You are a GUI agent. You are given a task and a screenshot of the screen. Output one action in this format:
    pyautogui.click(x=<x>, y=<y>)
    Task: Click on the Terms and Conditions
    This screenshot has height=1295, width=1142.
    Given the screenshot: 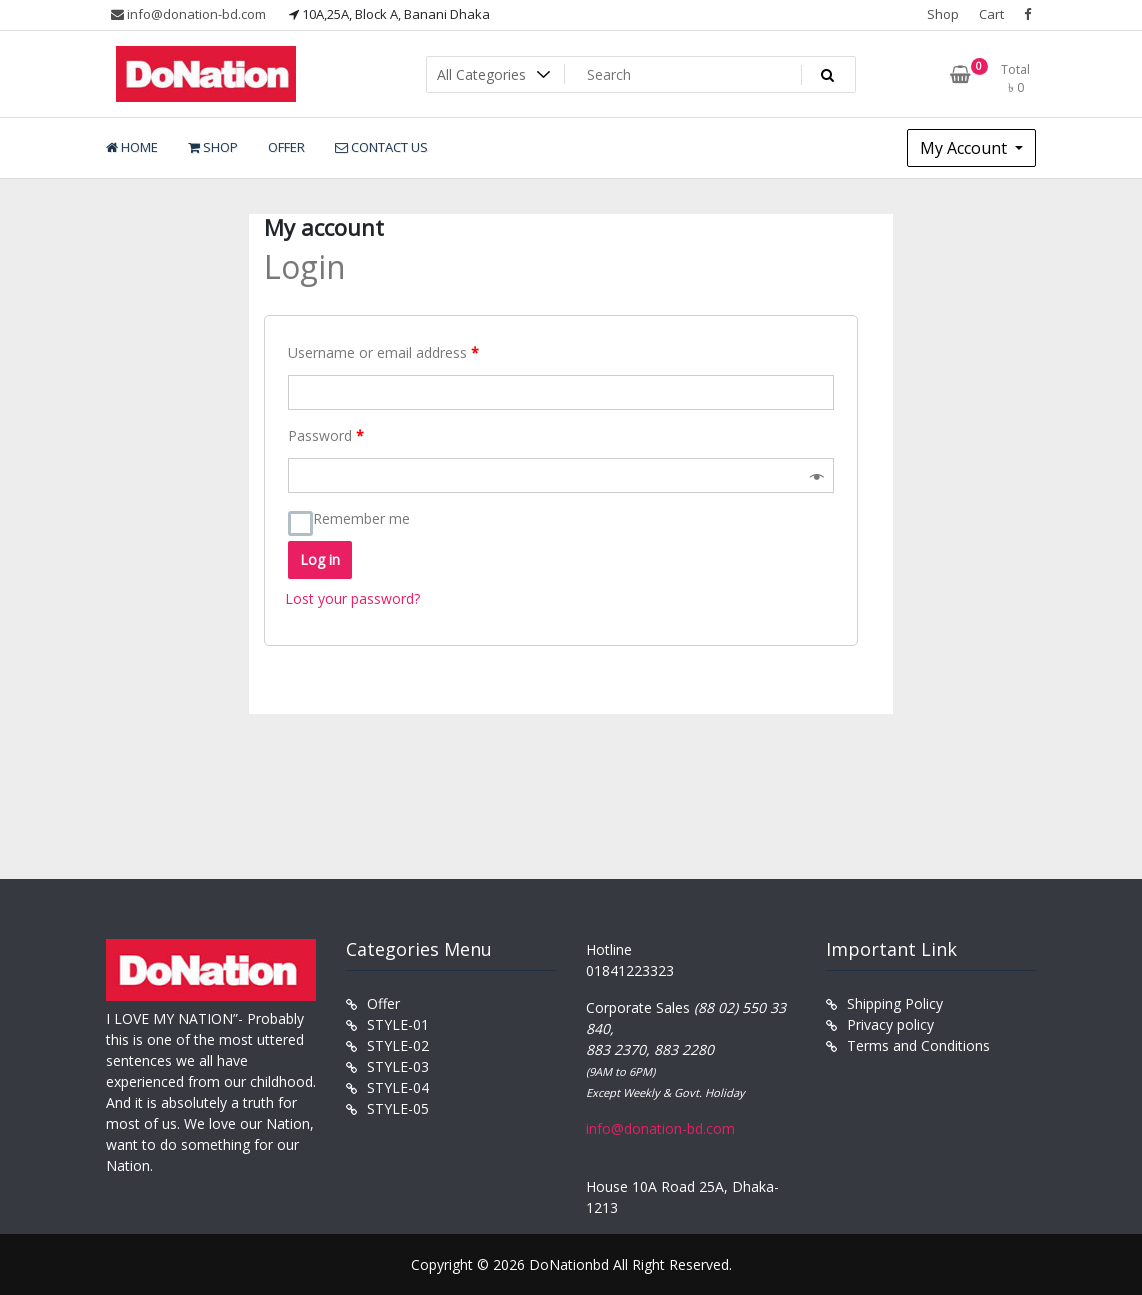 What is the action you would take?
    pyautogui.click(x=918, y=1045)
    